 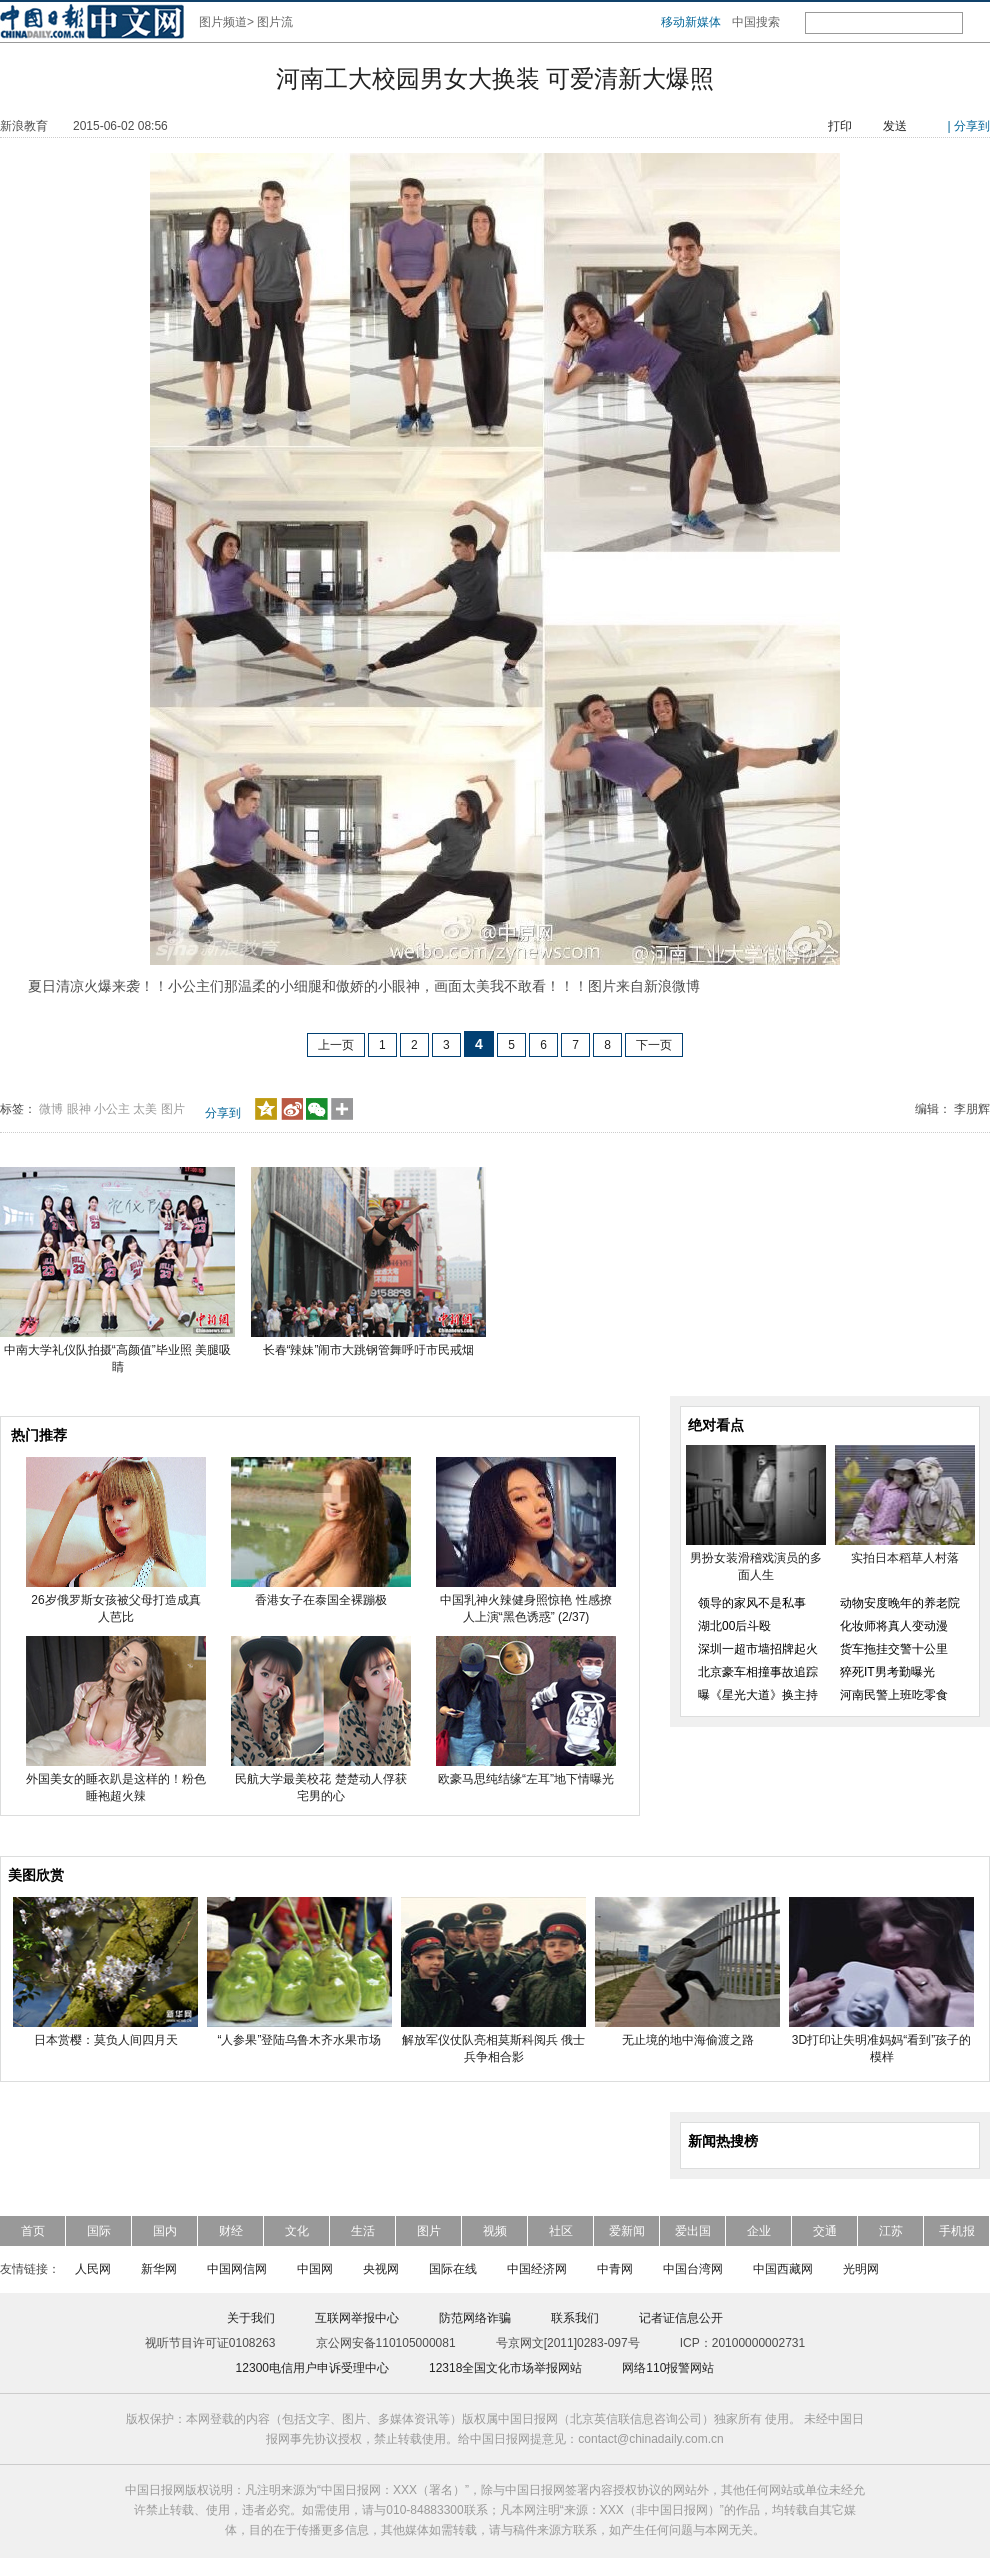 I want to click on 社区, so click(x=561, y=2231).